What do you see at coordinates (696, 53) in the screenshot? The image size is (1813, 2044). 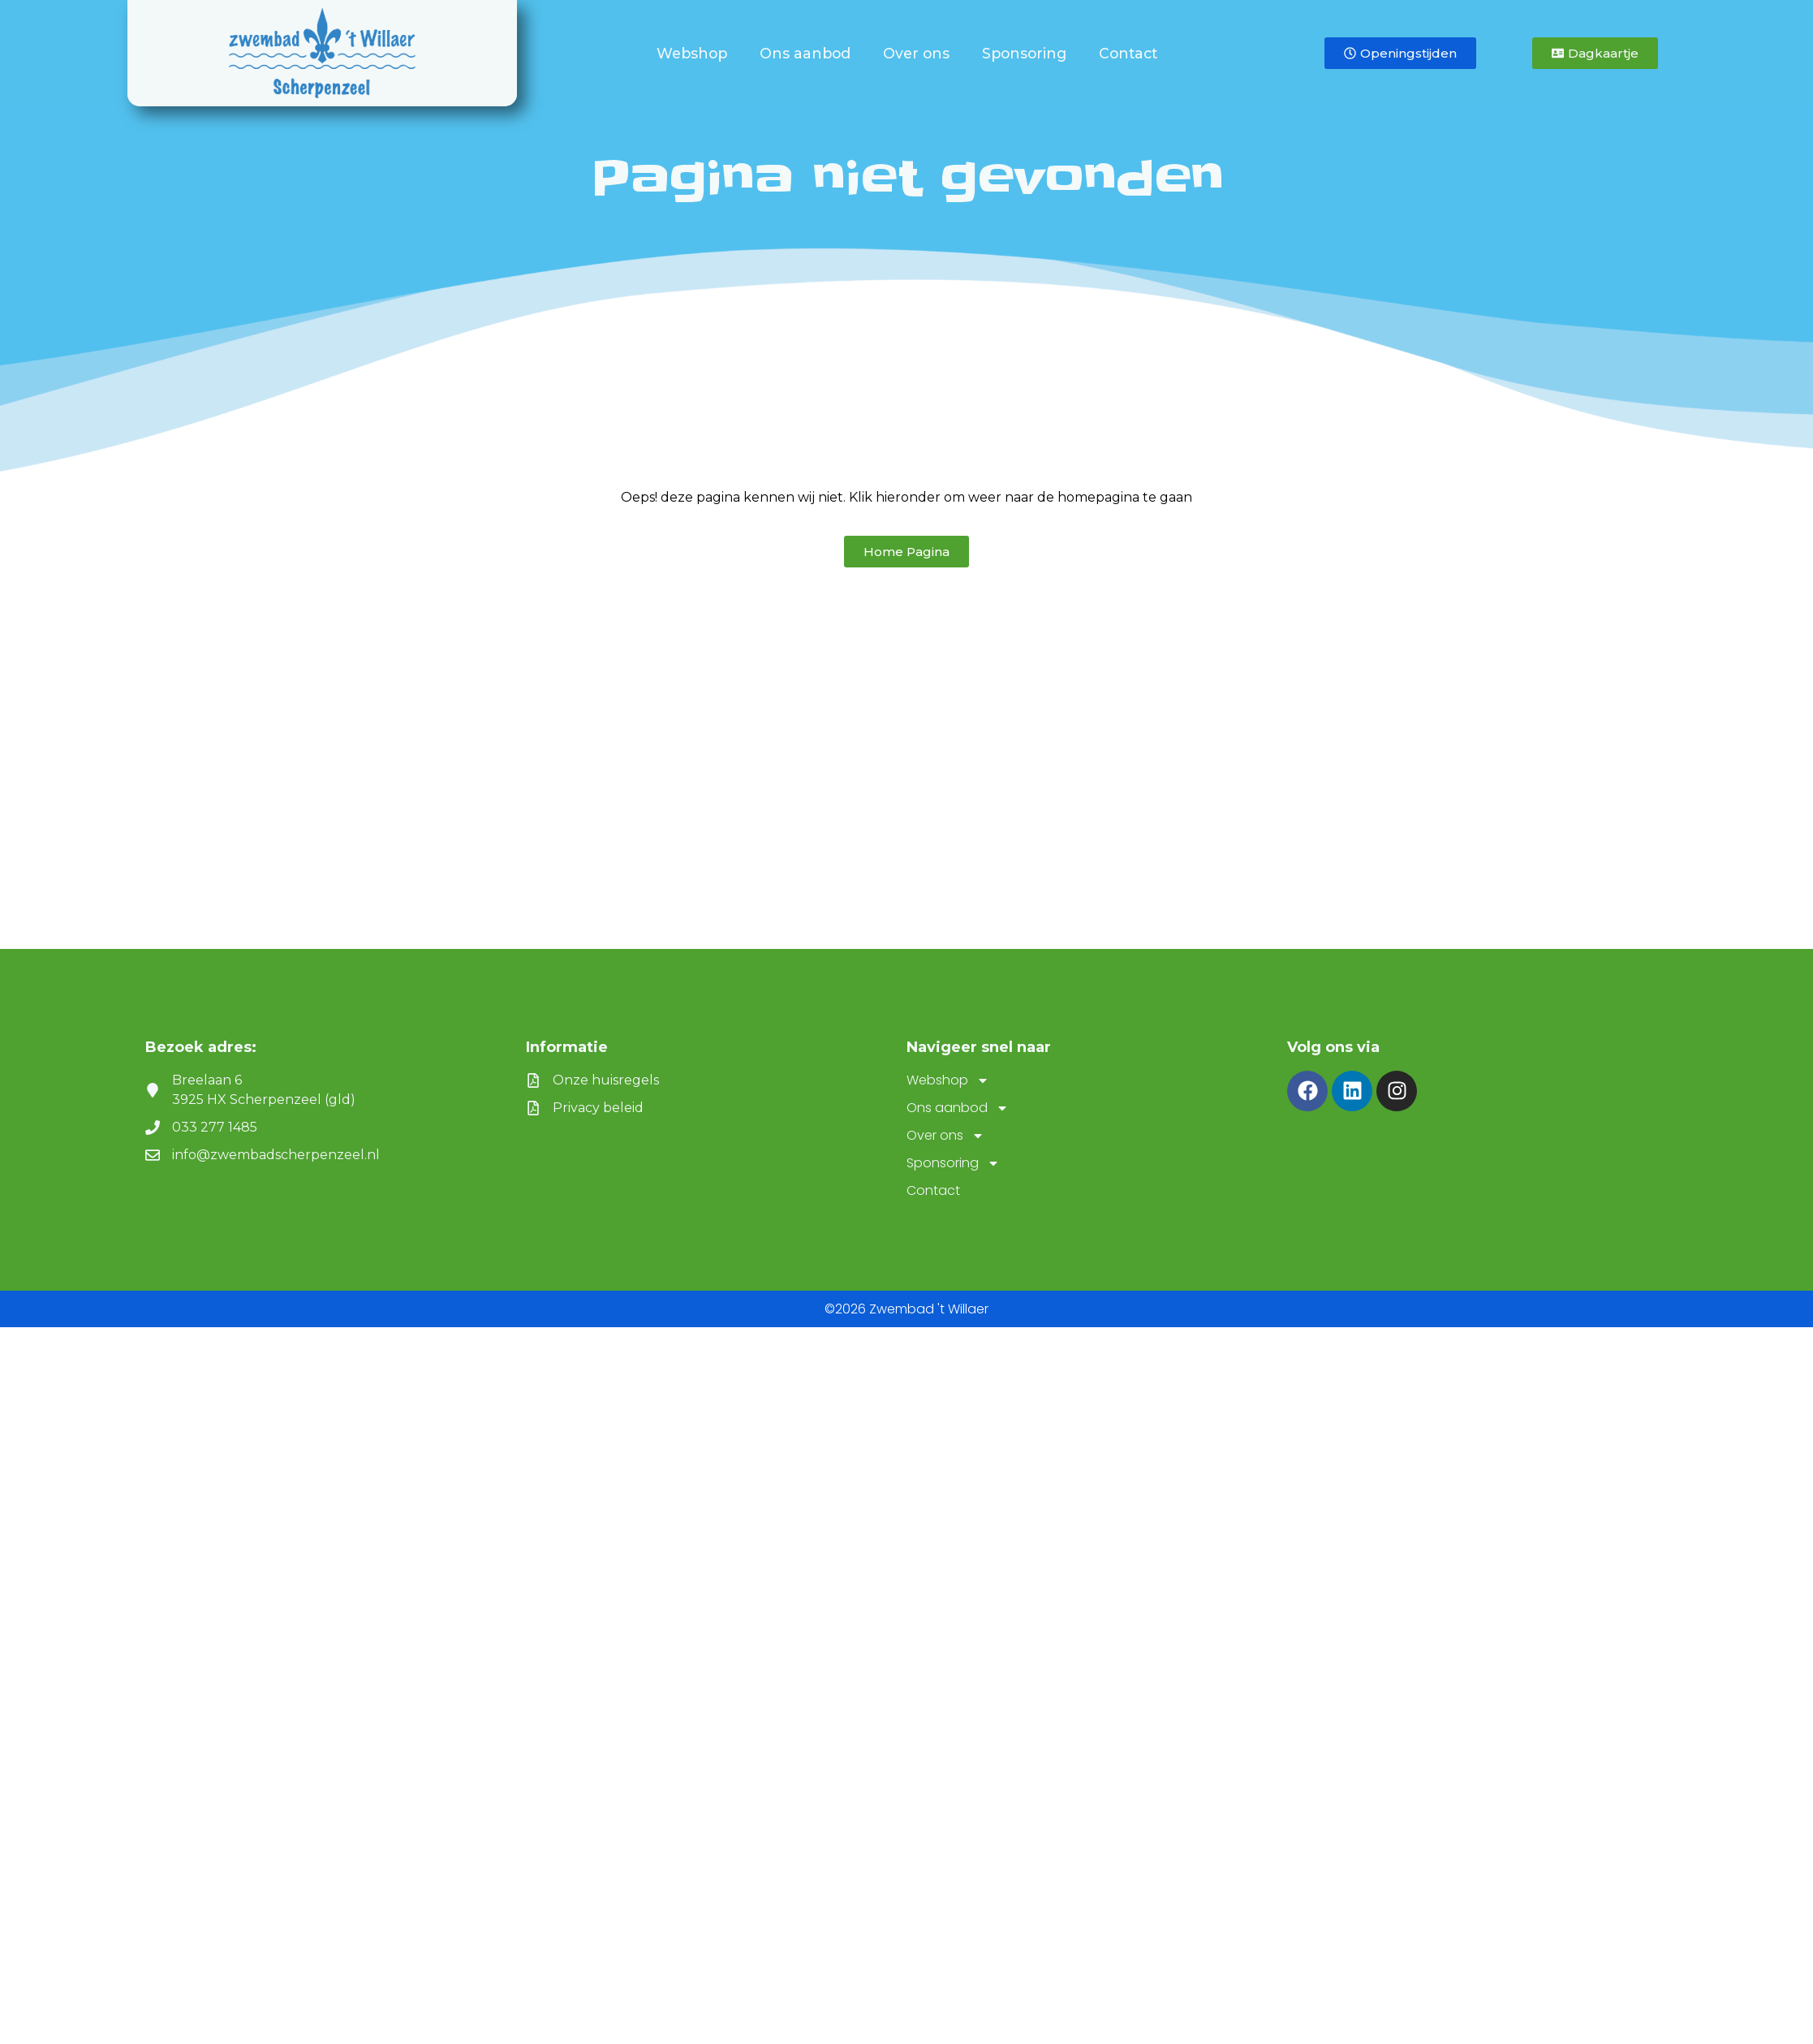 I see `Webshop` at bounding box center [696, 53].